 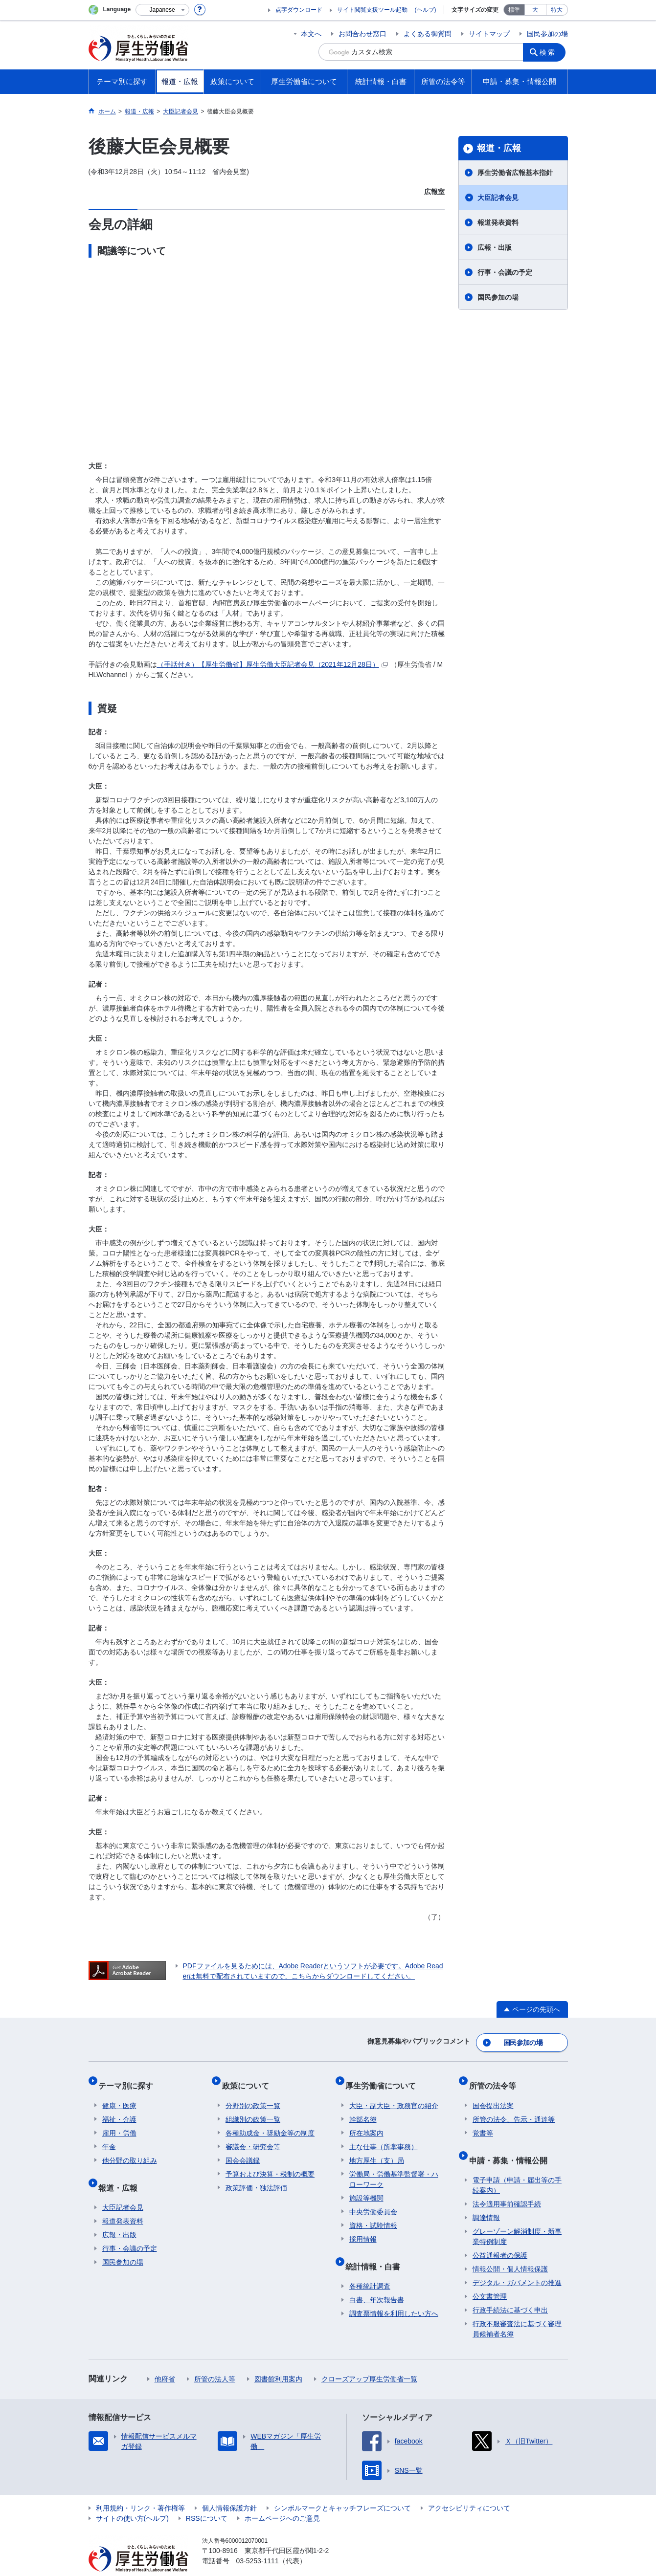 I want to click on 健康・医療, so click(x=119, y=2094).